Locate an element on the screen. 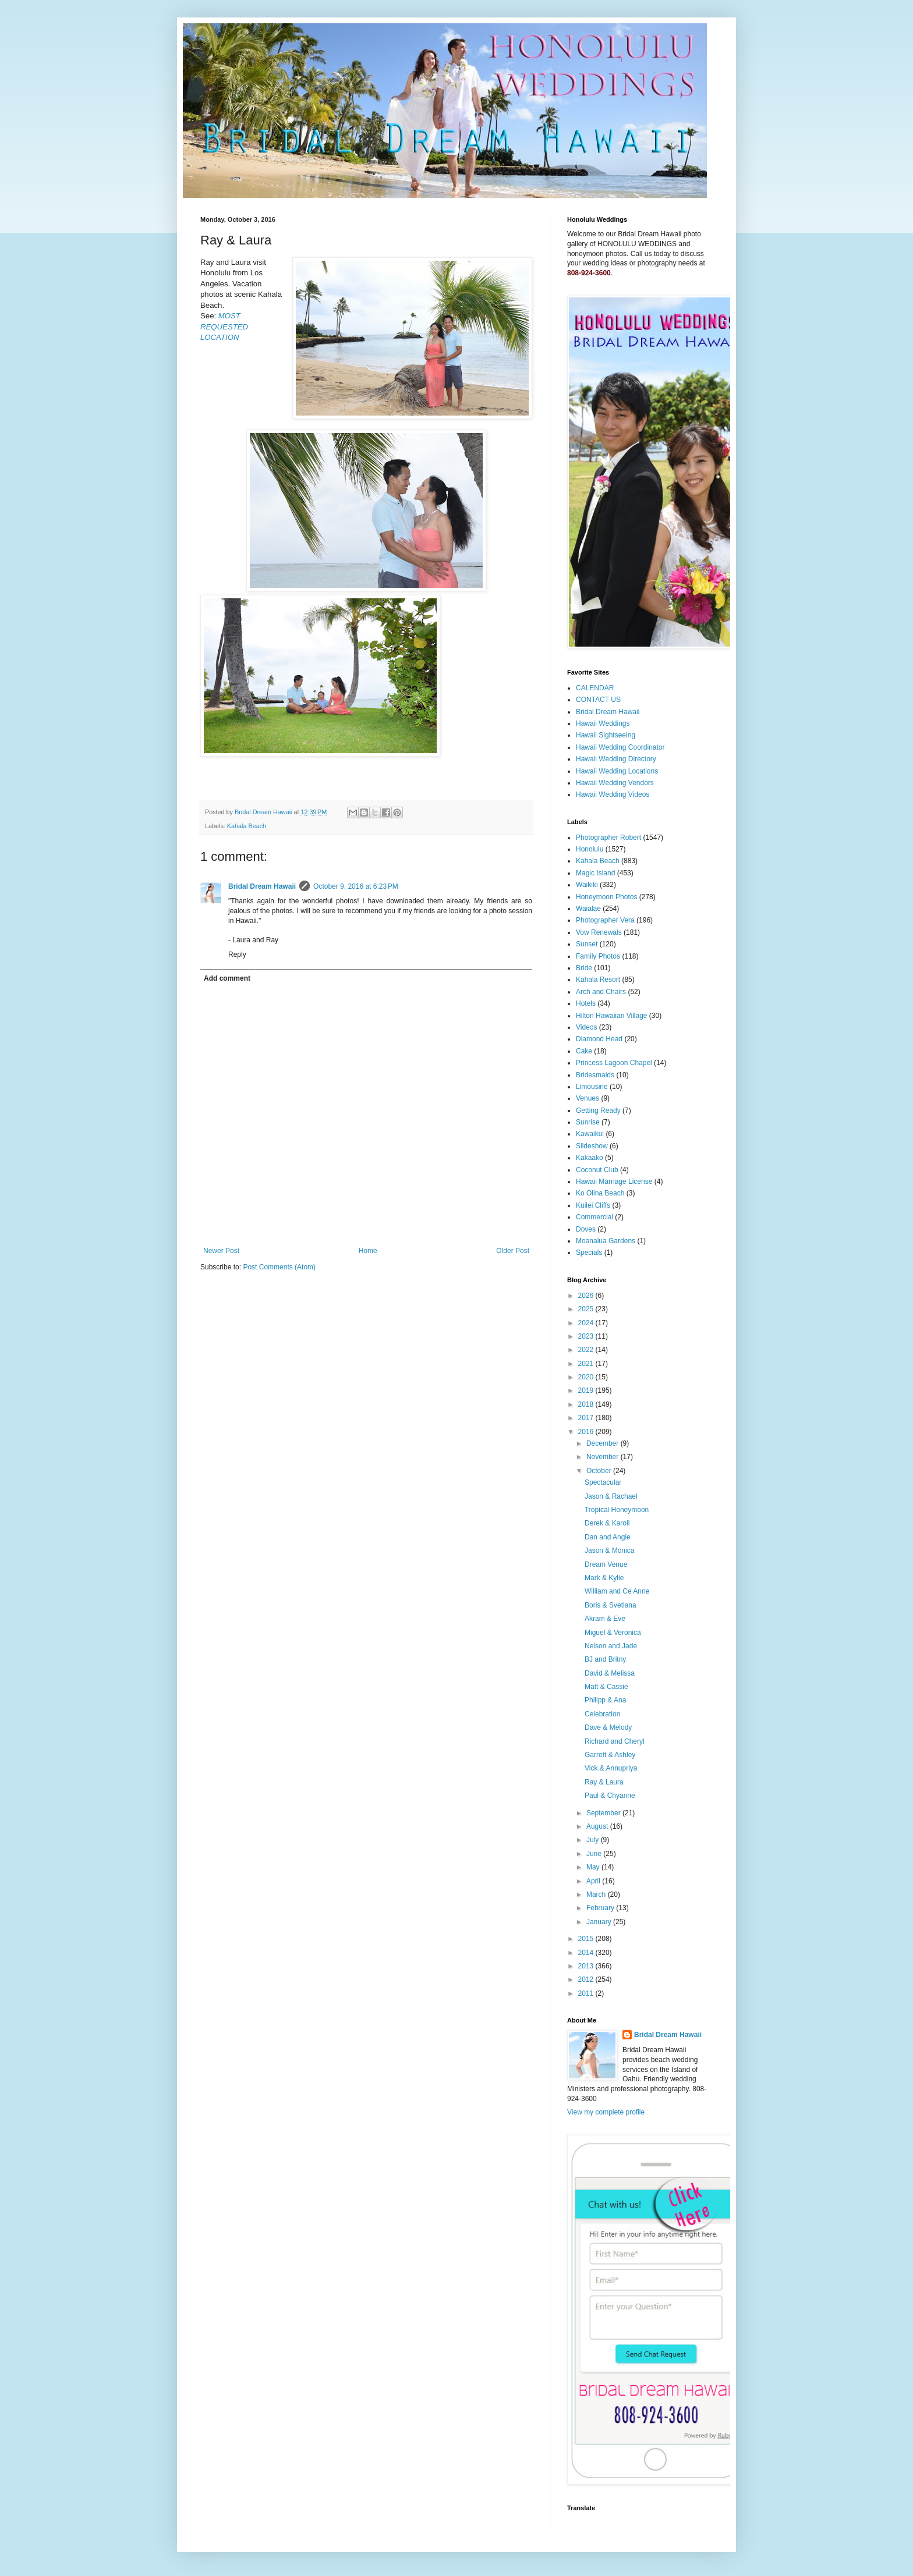 The width and height of the screenshot is (913, 2576). Dan and Angie is located at coordinates (608, 1537).